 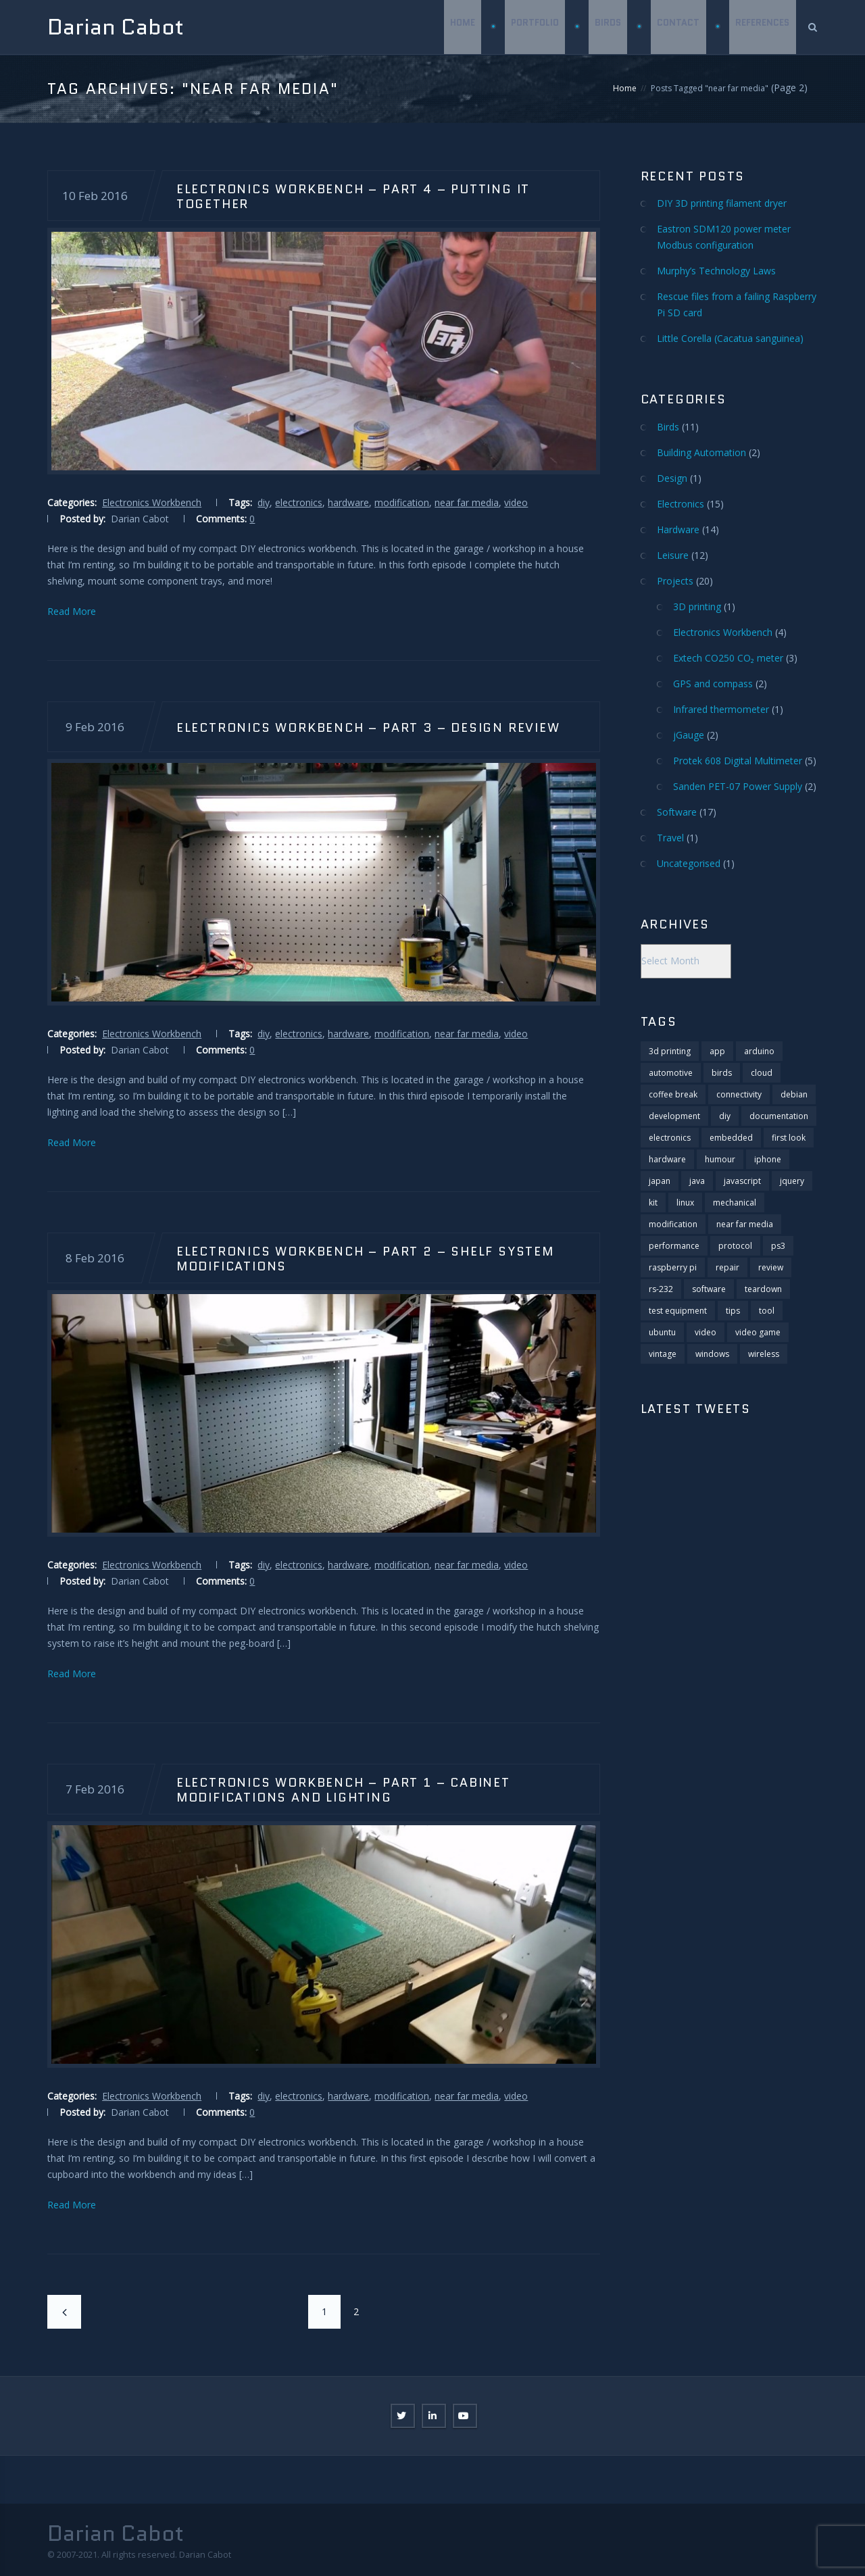 I want to click on protocol [protocol (3 items)], so click(x=735, y=1246).